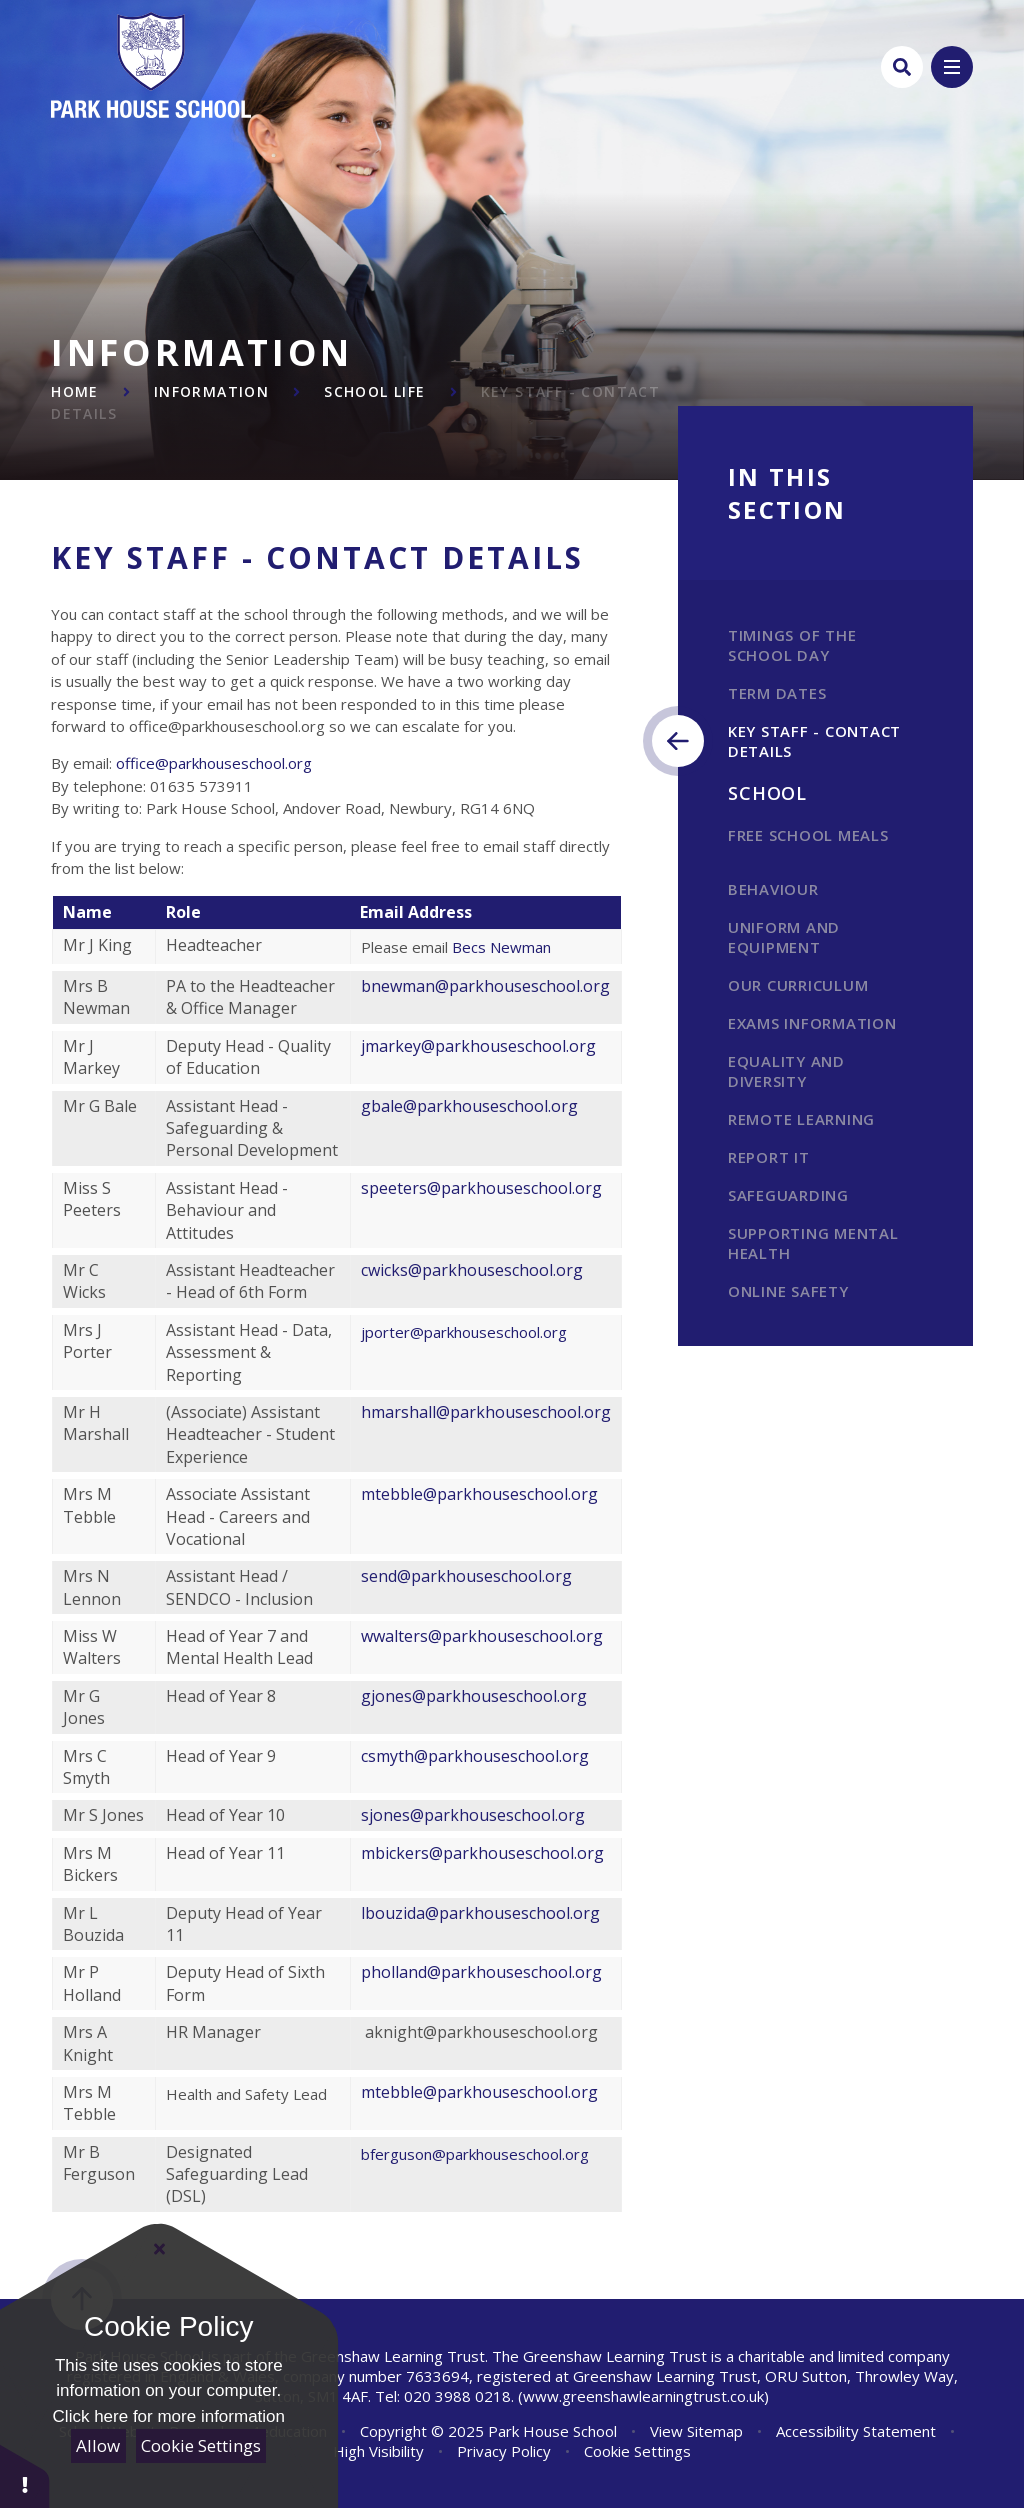 This screenshot has height=2508, width=1024. I want to click on office@parkhouseschool.org, so click(214, 763).